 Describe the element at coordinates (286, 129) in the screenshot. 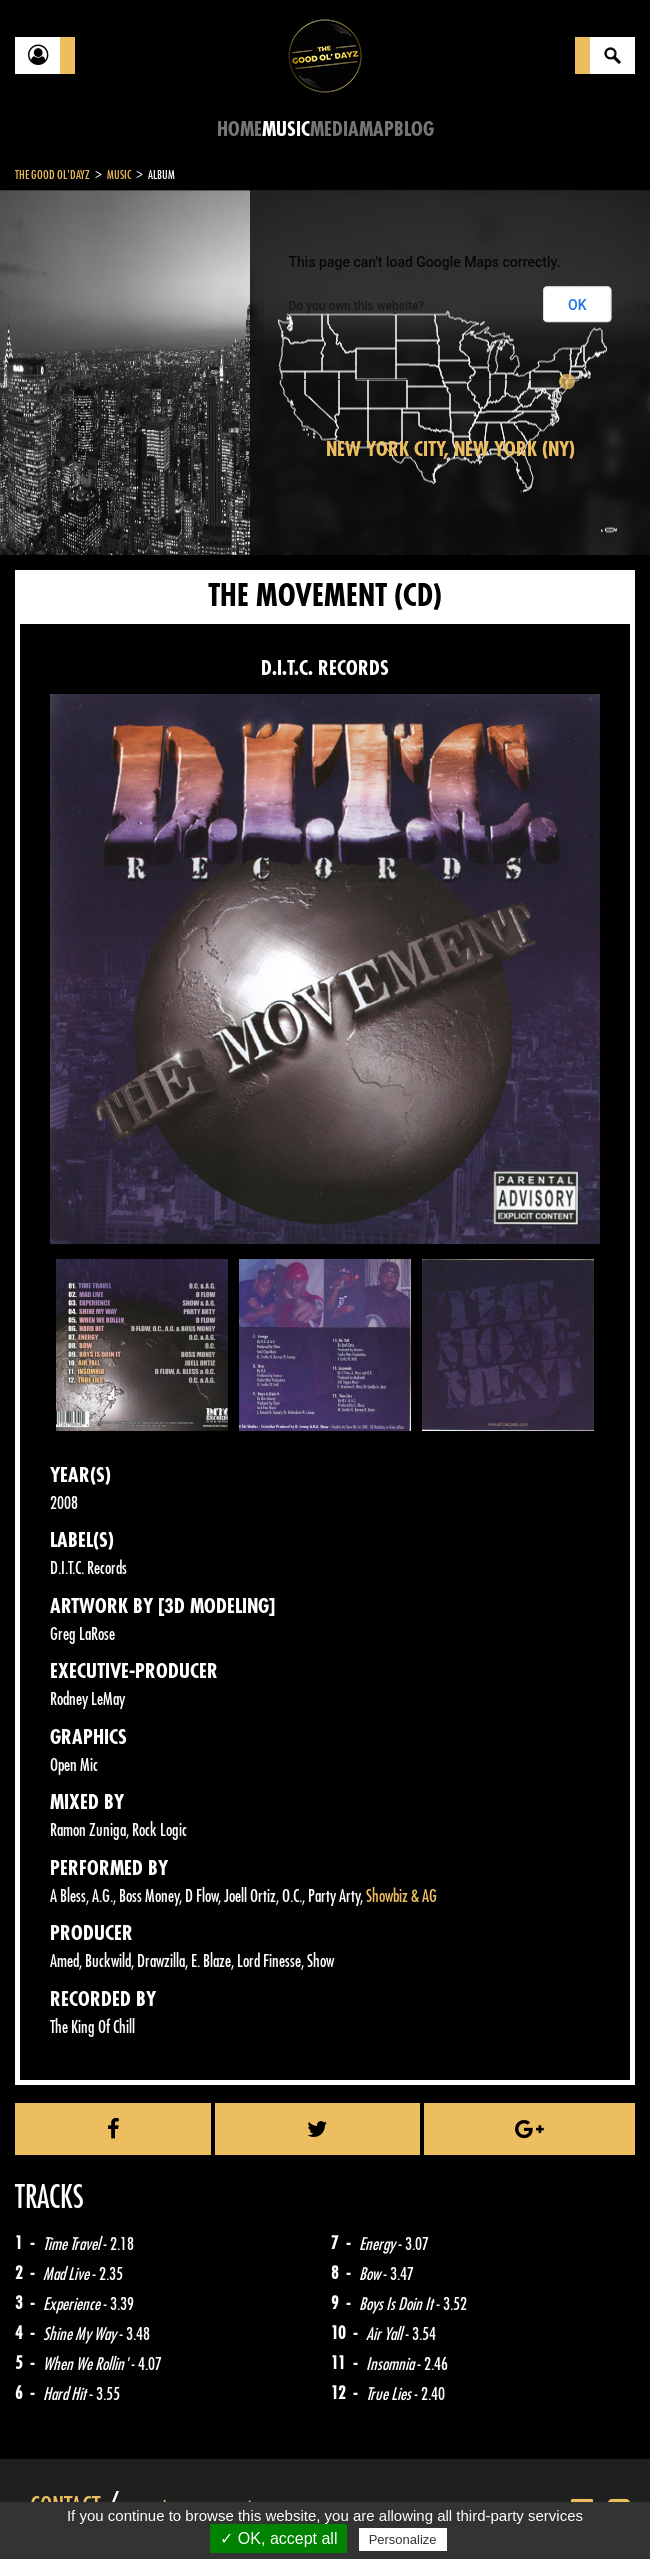

I see `Music` at that location.